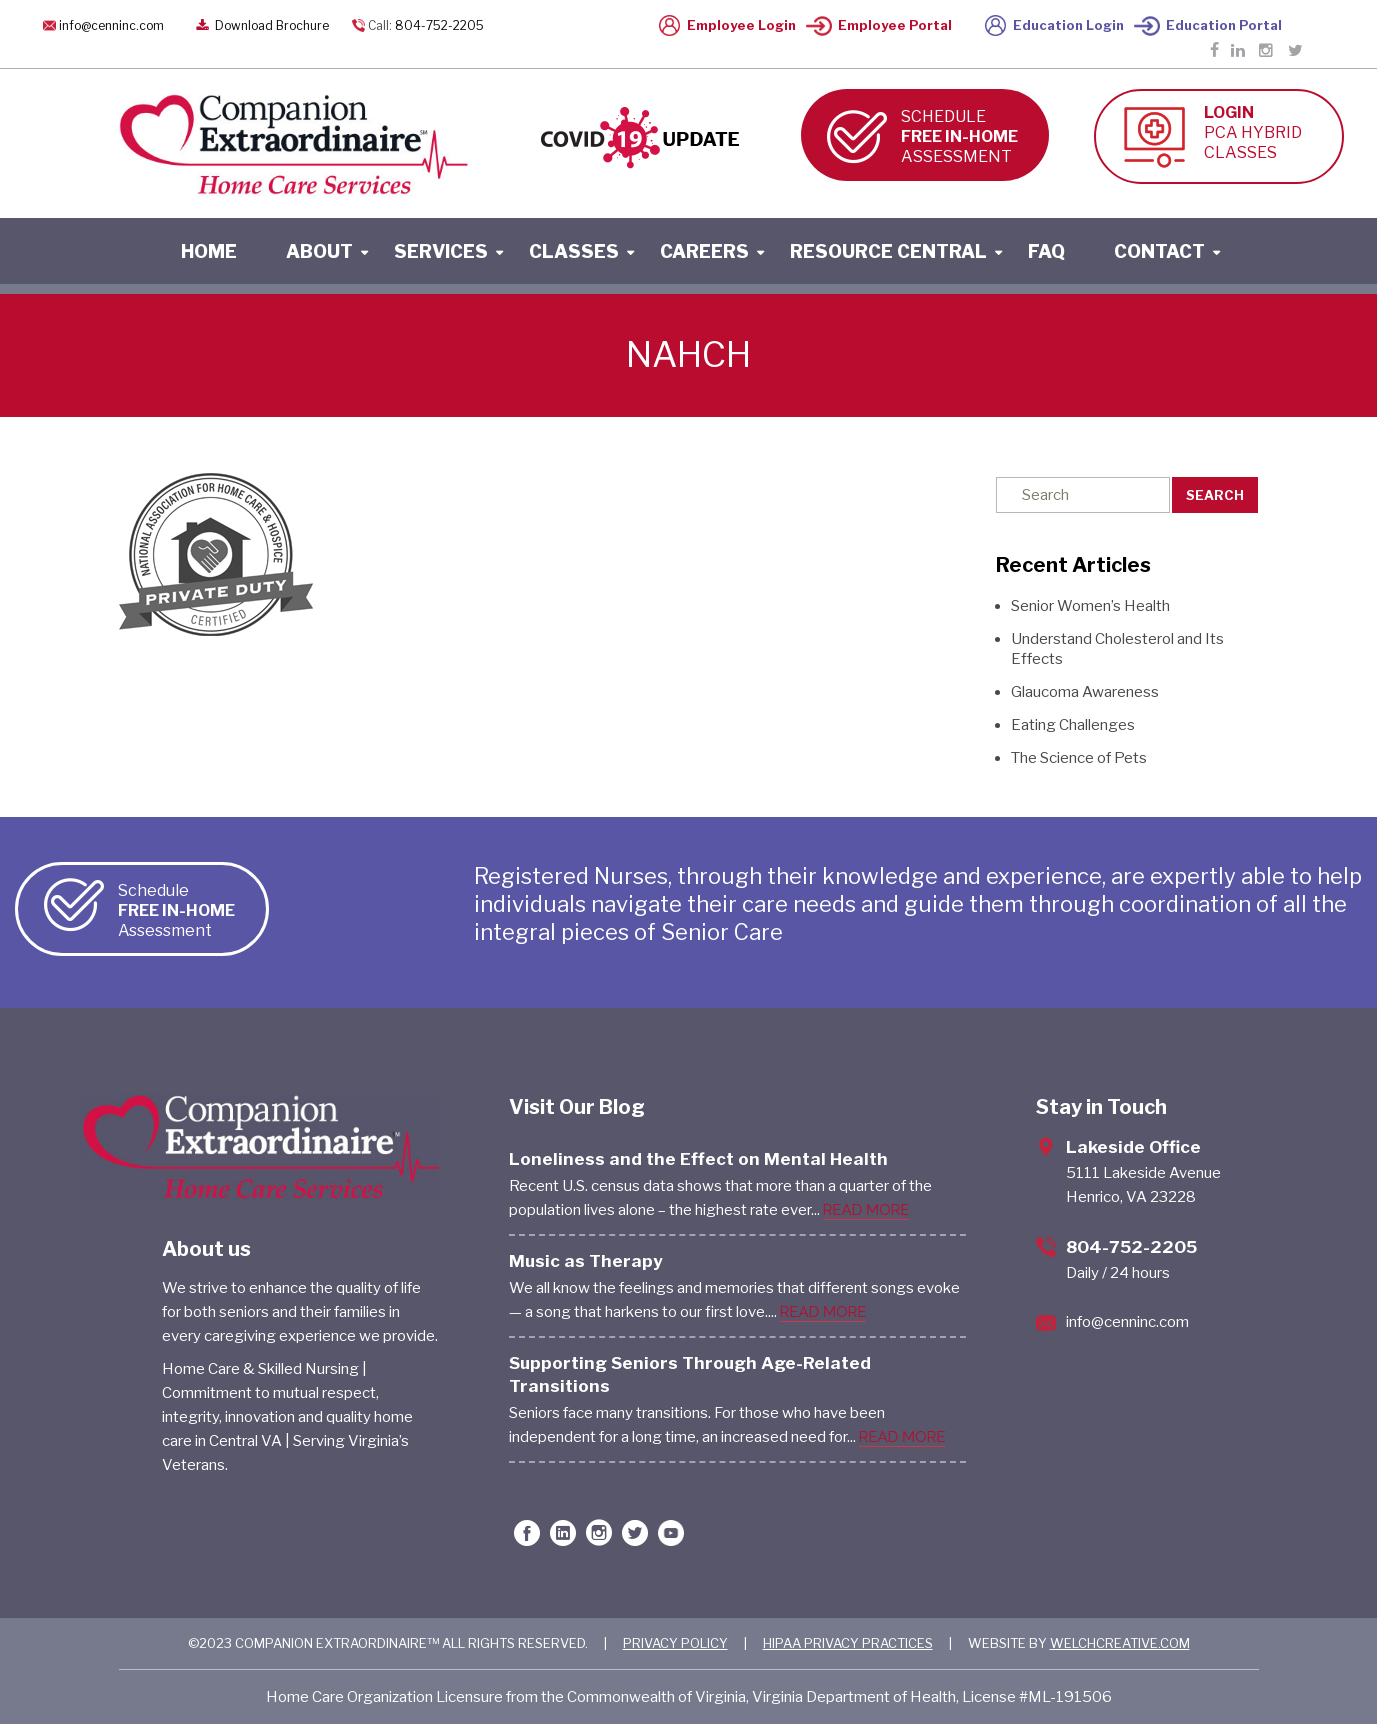 This screenshot has width=1377, height=1724. Describe the element at coordinates (675, 1643) in the screenshot. I see `PRIVACY POLICY` at that location.